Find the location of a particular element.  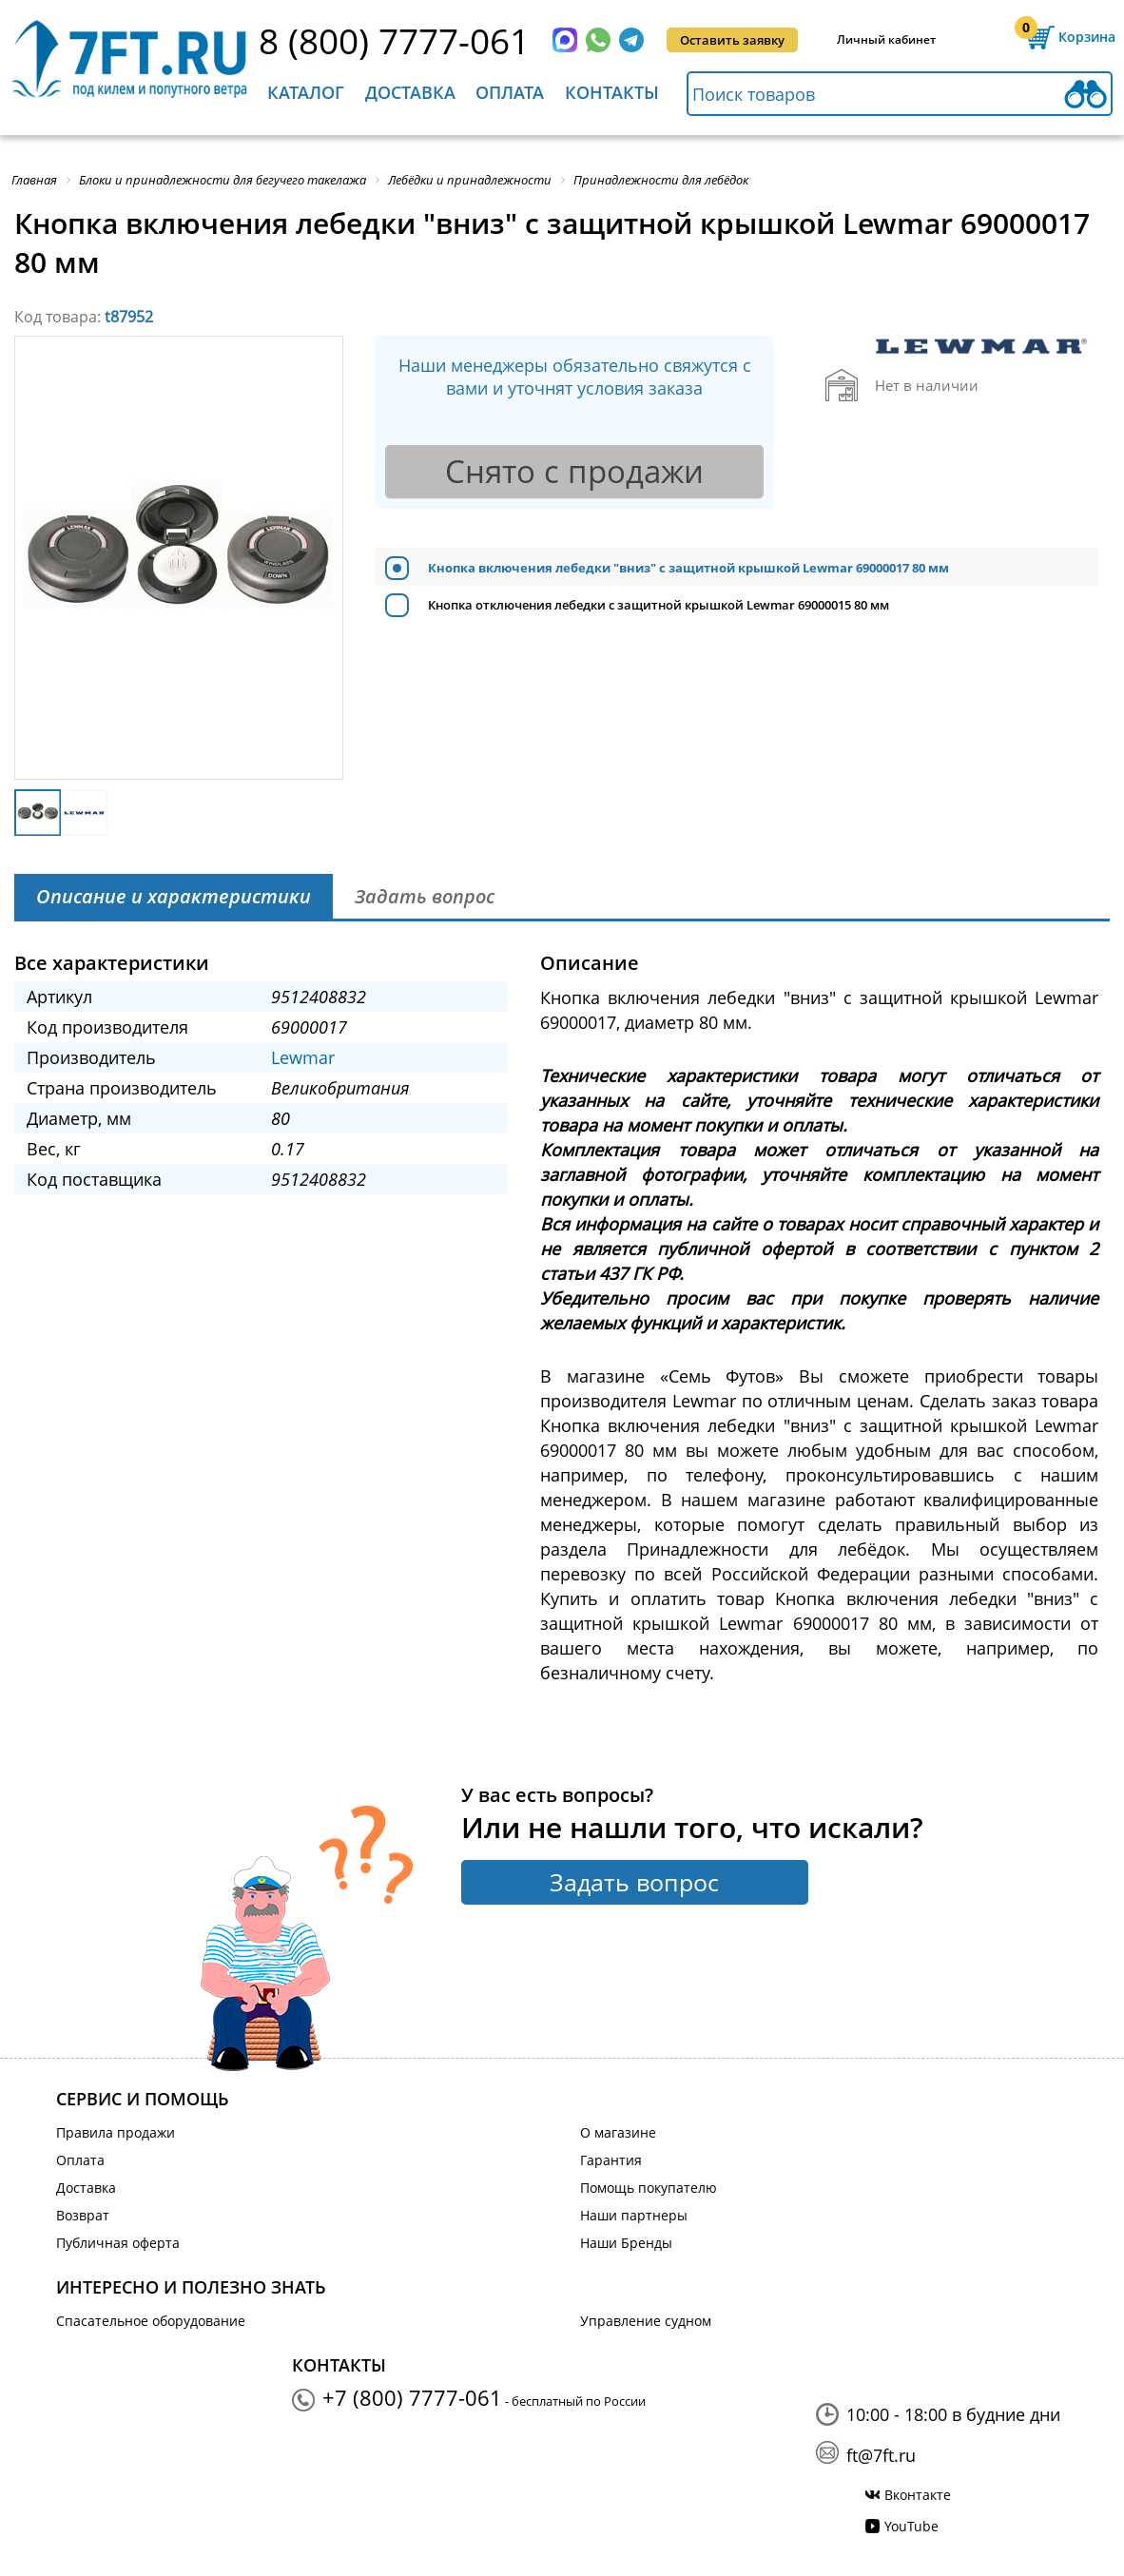

Вконтакте is located at coordinates (917, 2495).